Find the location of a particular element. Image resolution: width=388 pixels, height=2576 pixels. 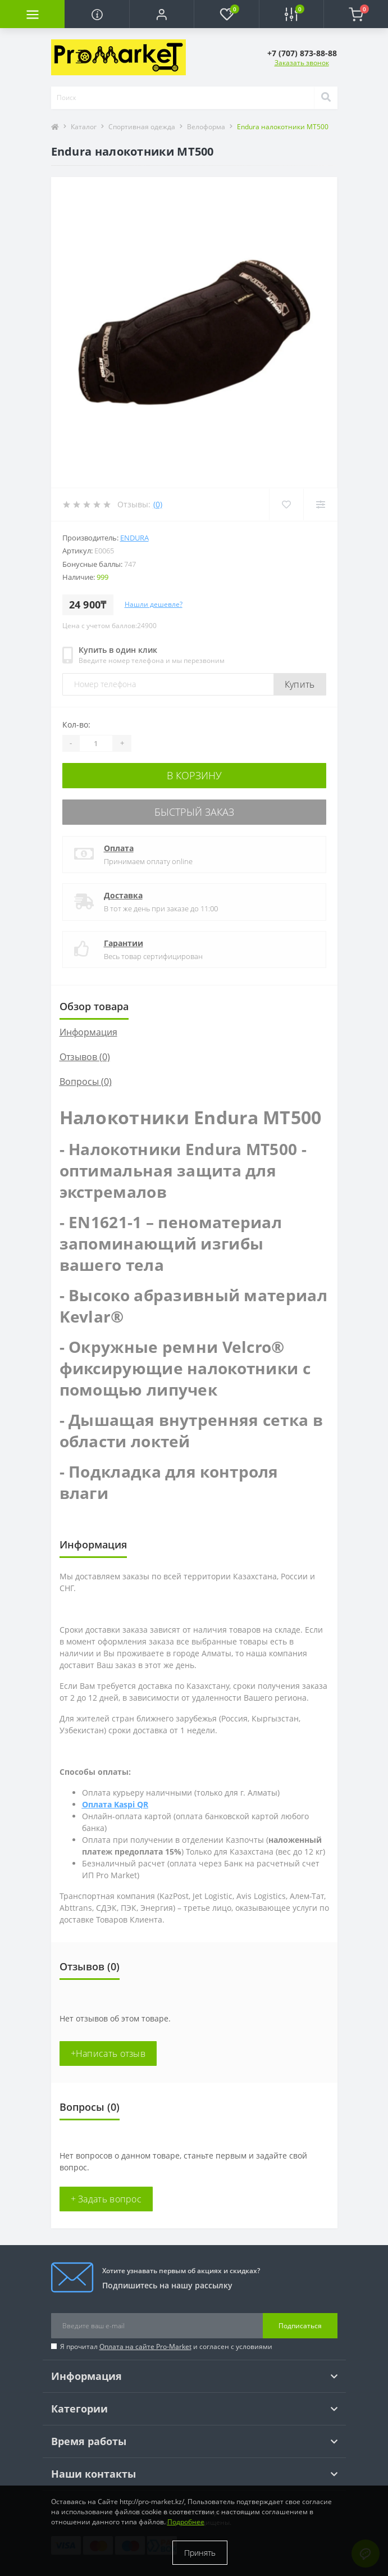

Гарантии is located at coordinates (123, 943).